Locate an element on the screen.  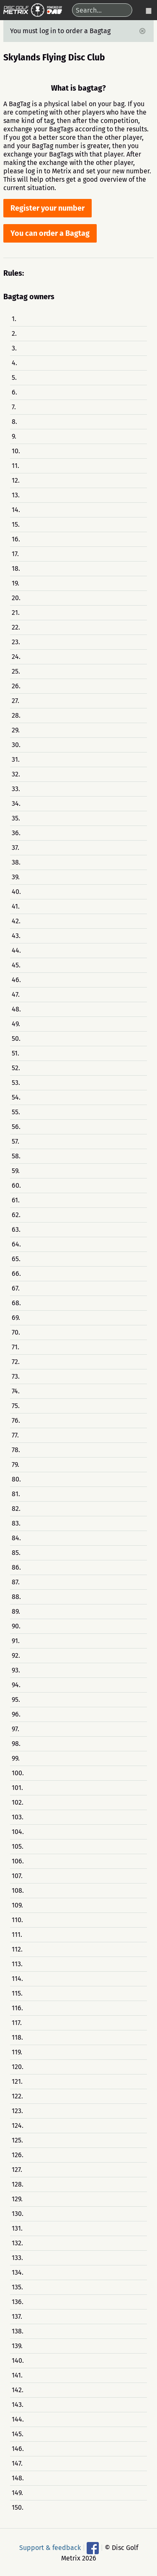
118. is located at coordinates (17, 2037).